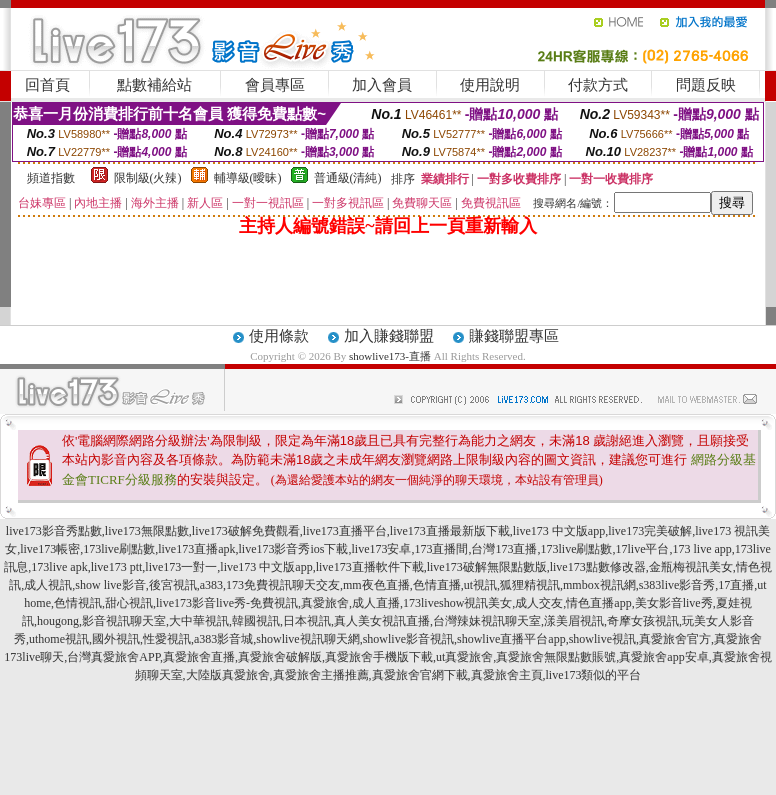 This screenshot has height=795, width=776. Describe the element at coordinates (706, 85) in the screenshot. I see `問題反映` at that location.